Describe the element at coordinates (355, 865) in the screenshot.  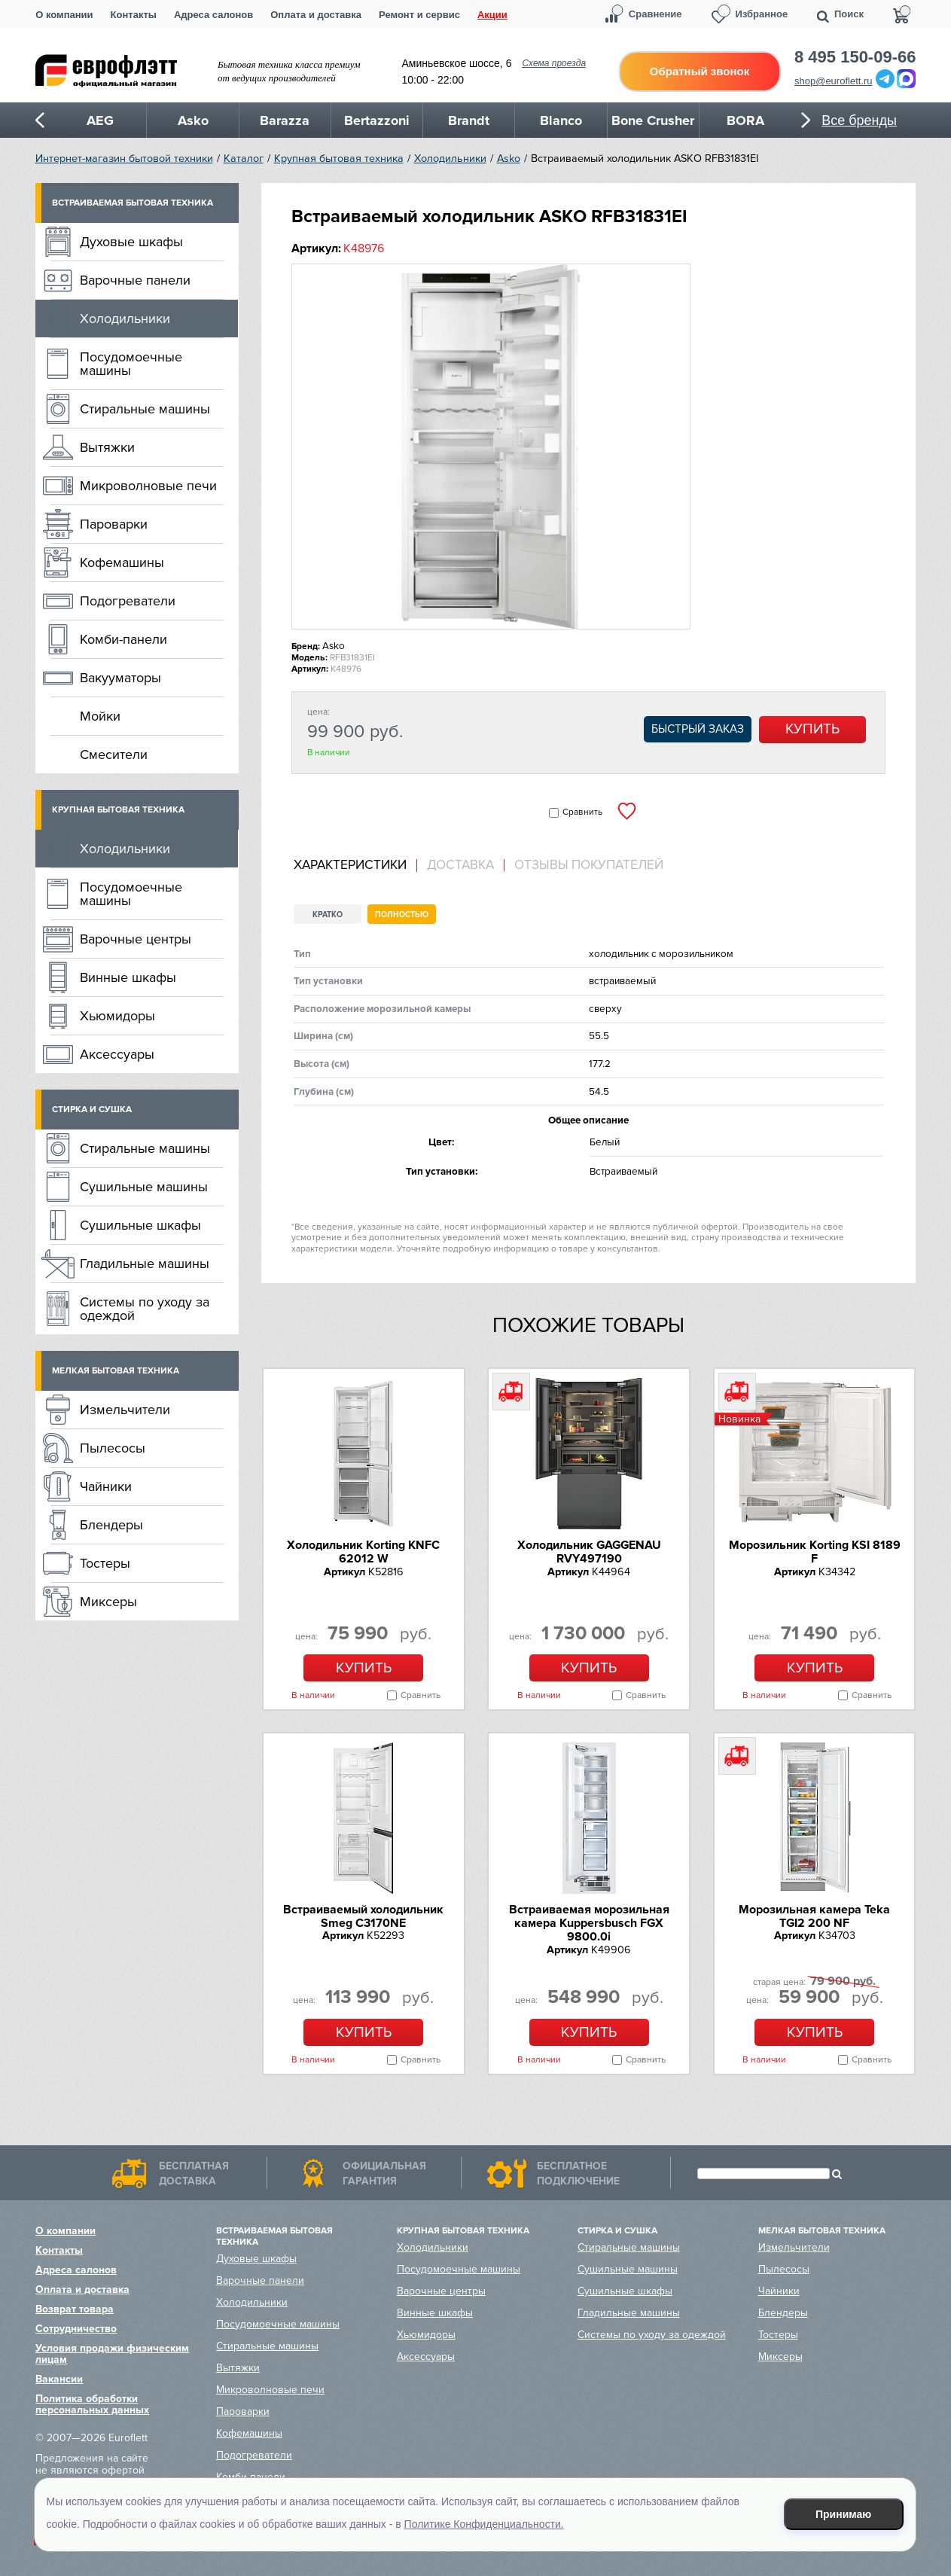
I see `[tab]` at that location.